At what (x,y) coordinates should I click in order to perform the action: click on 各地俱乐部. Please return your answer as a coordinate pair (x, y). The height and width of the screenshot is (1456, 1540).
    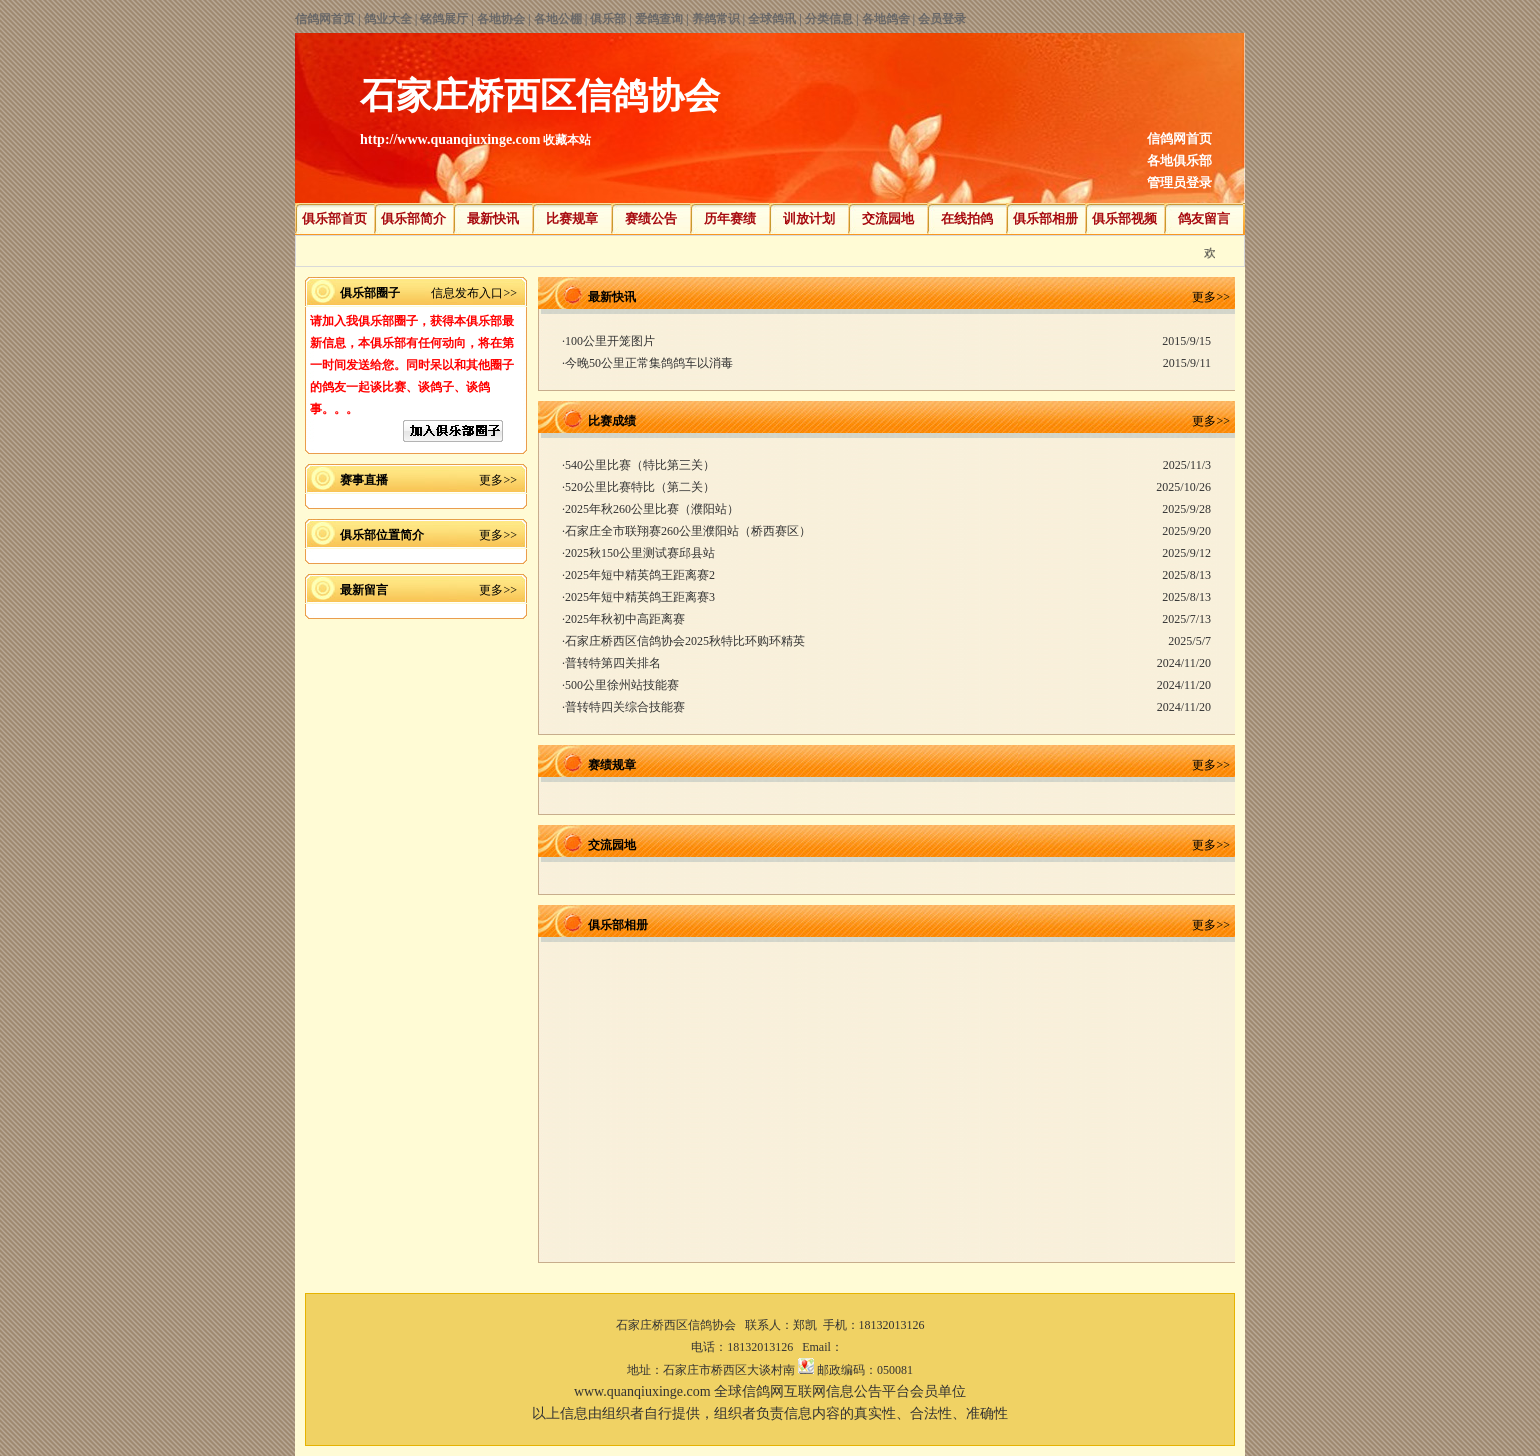
    Looking at the image, I should click on (1179, 160).